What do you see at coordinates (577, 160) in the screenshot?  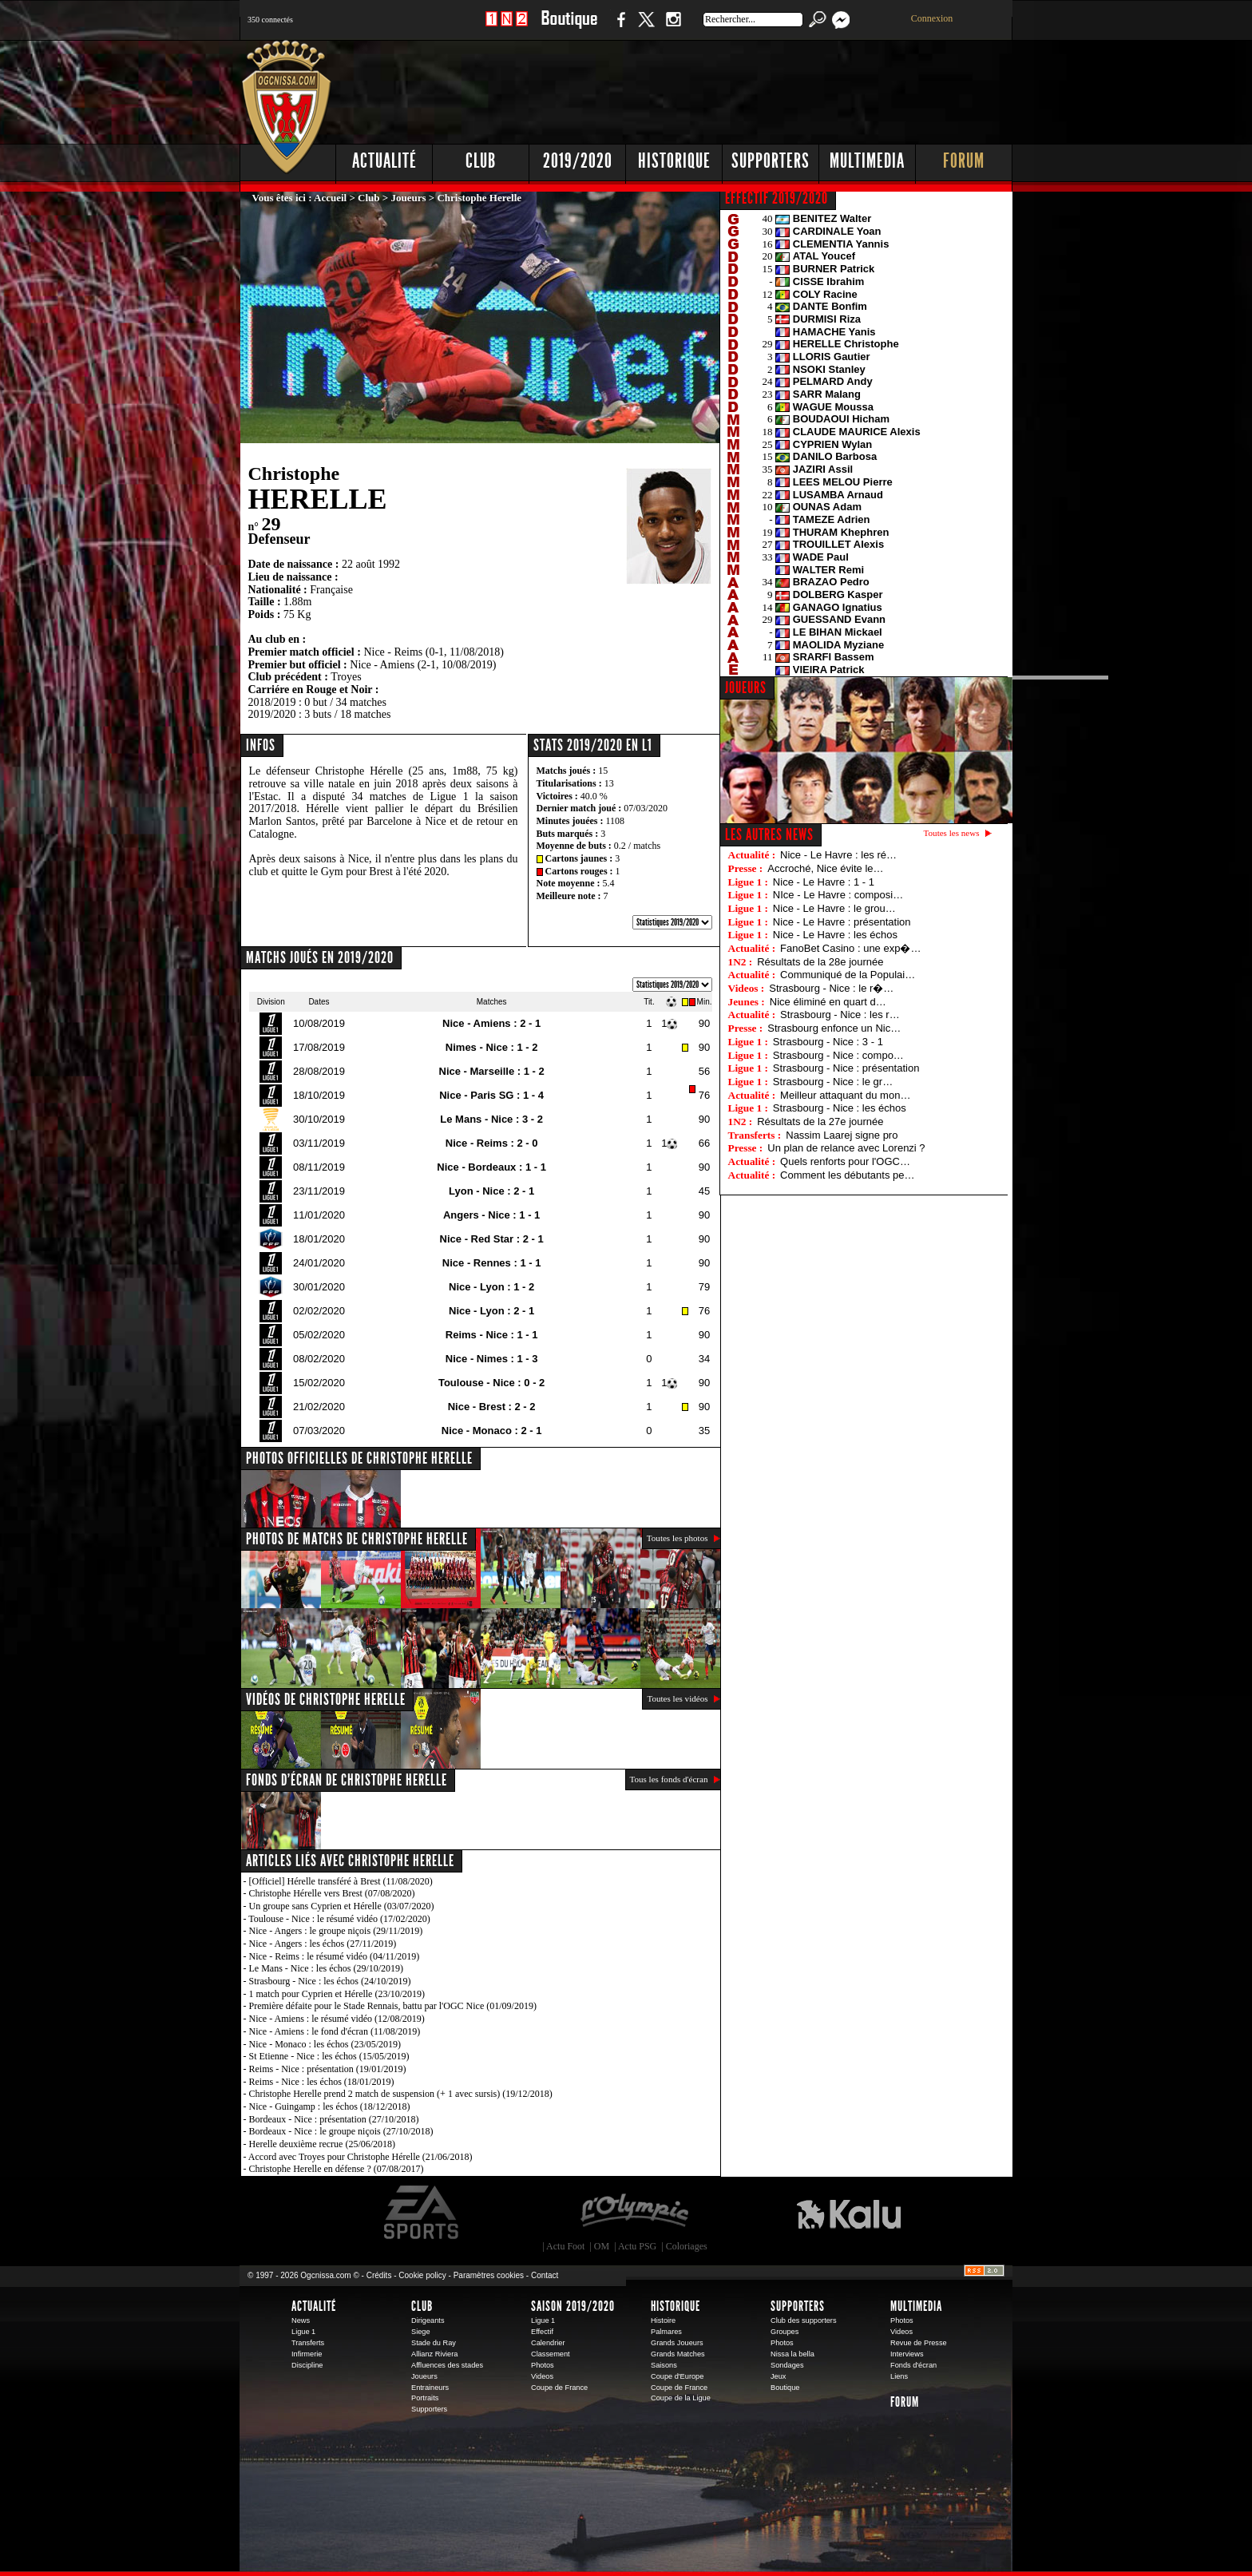 I see `2019/2020` at bounding box center [577, 160].